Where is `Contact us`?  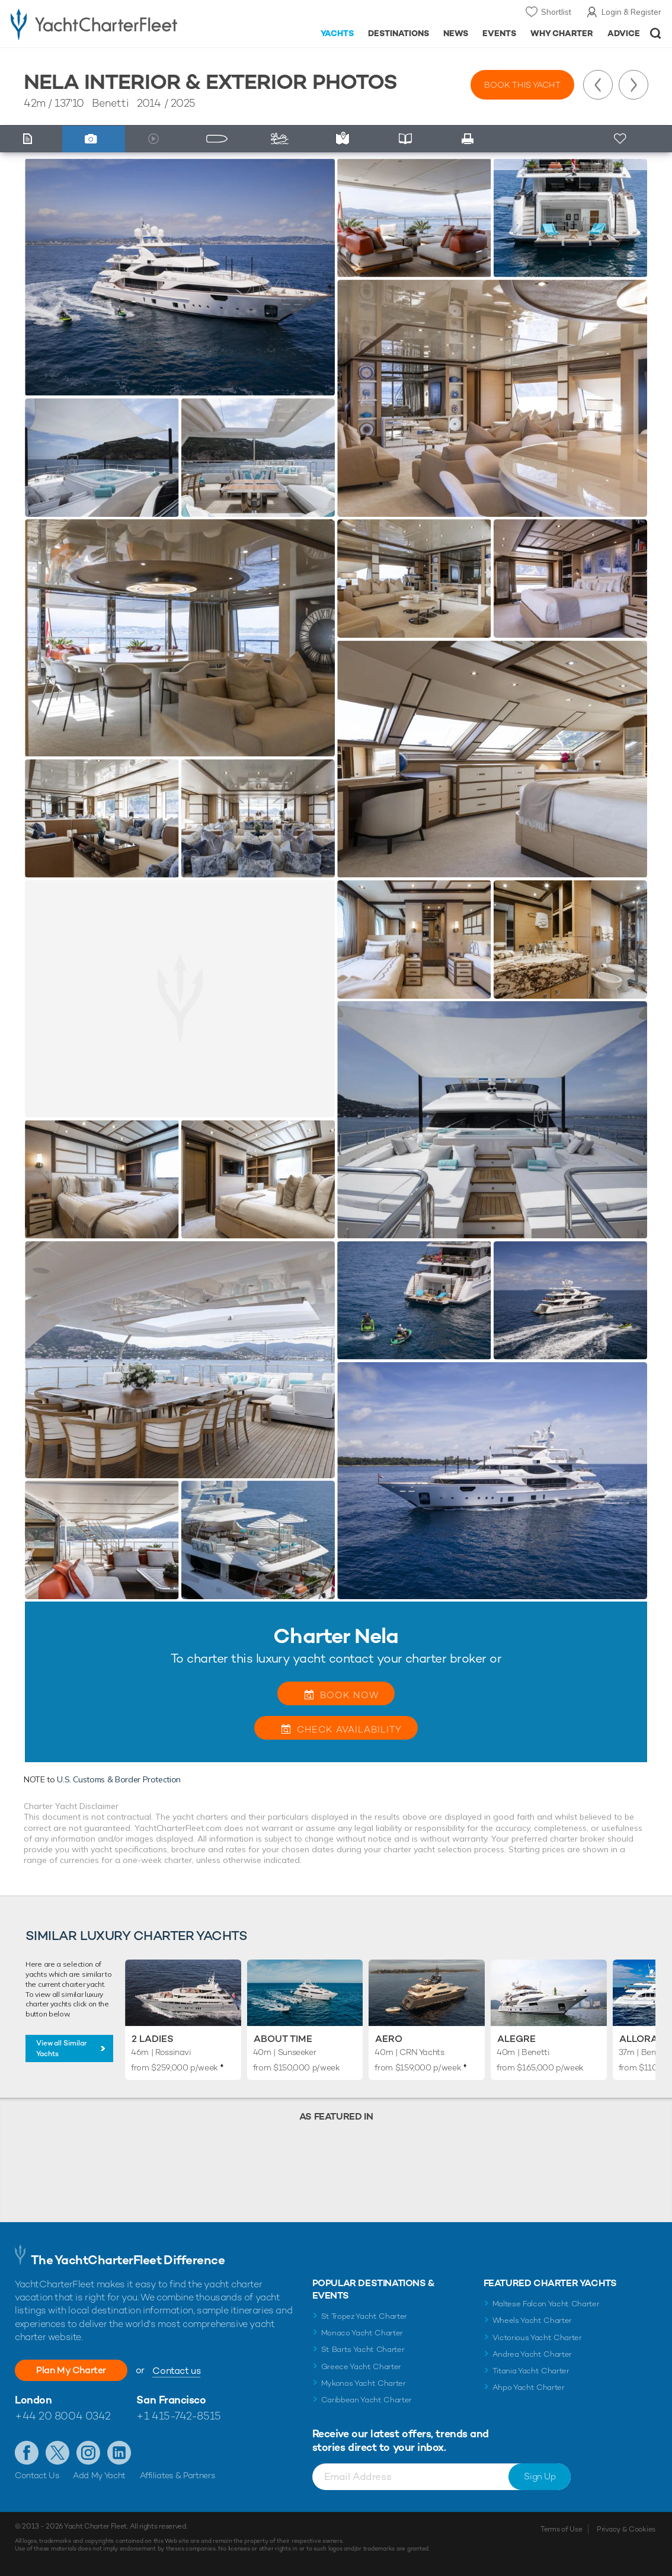 Contact us is located at coordinates (176, 2370).